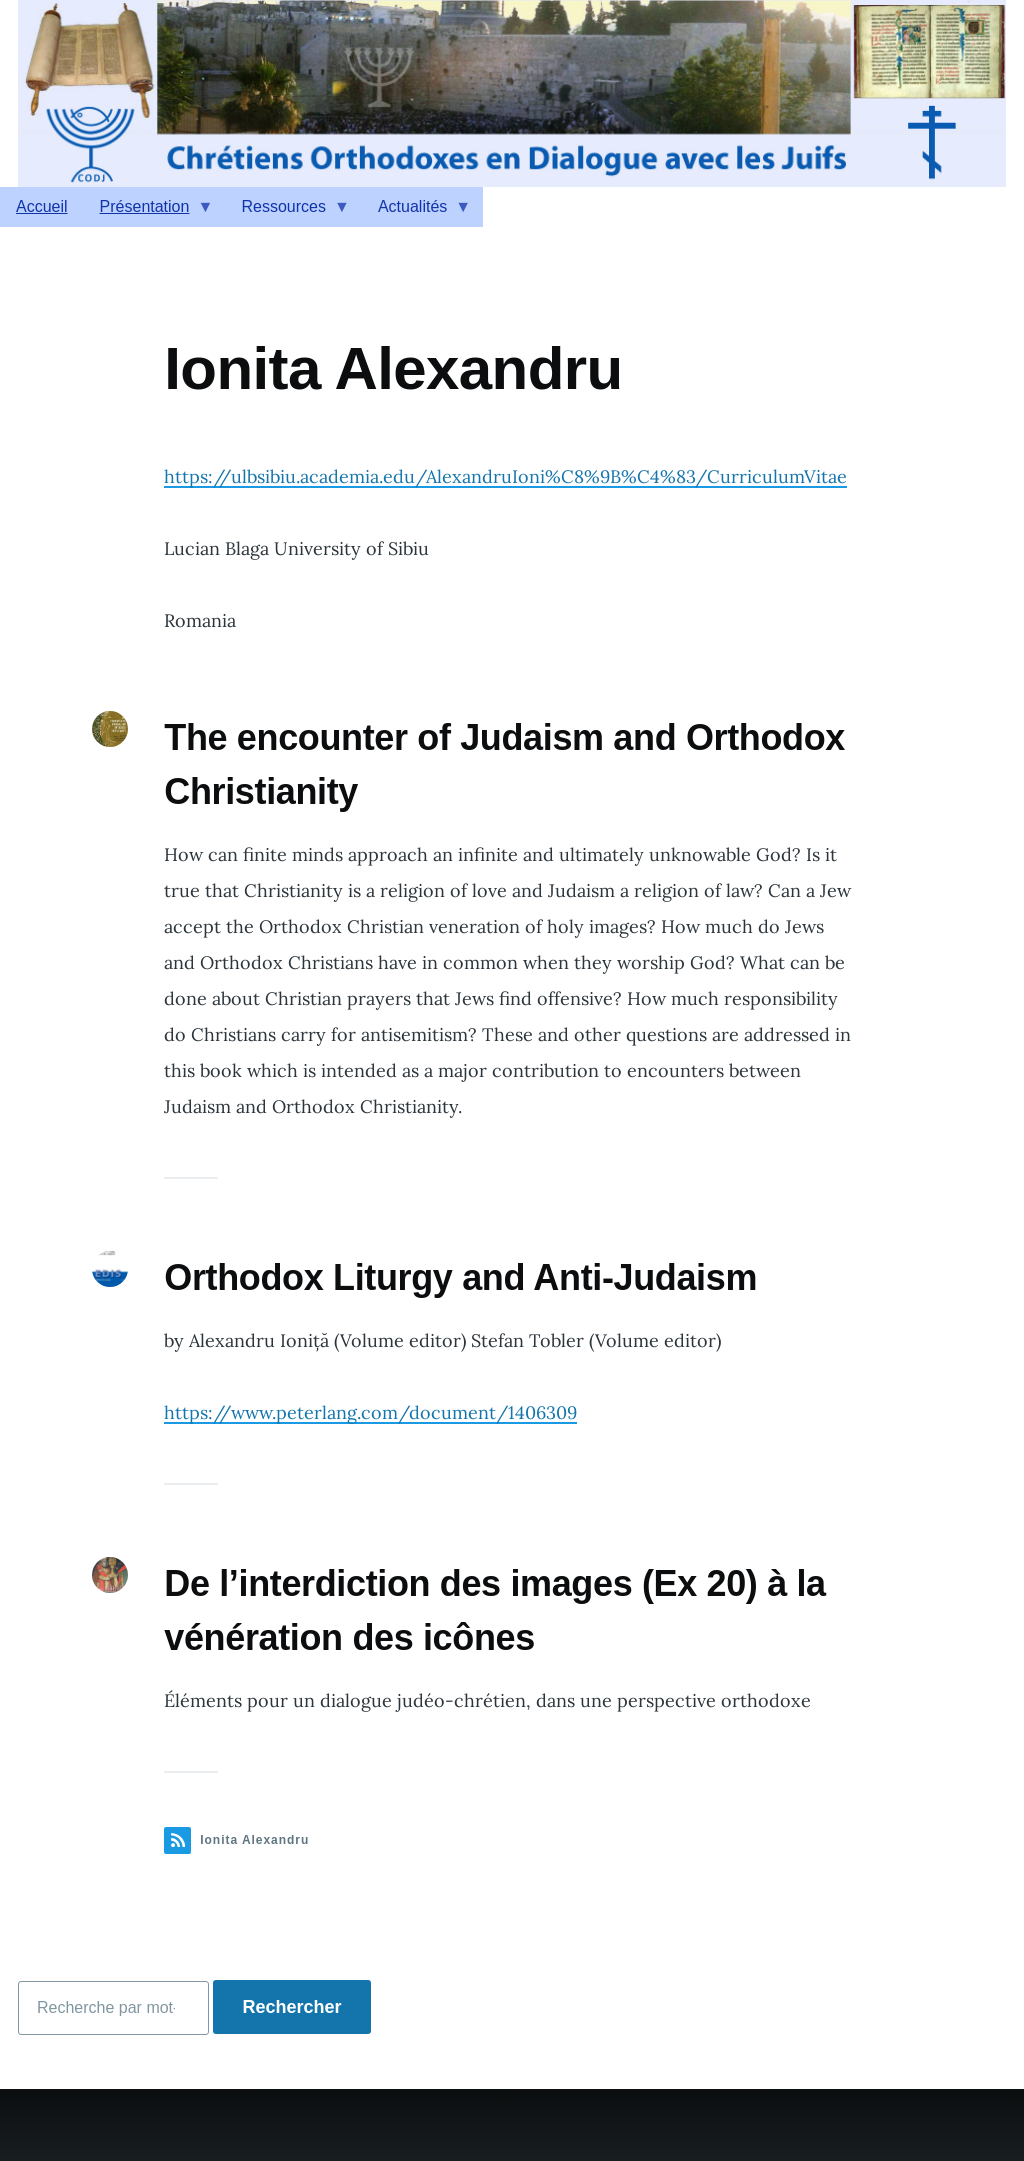 This screenshot has width=1024, height=2161. Describe the element at coordinates (149, 212) in the screenshot. I see `Présentation [menuitem]` at that location.